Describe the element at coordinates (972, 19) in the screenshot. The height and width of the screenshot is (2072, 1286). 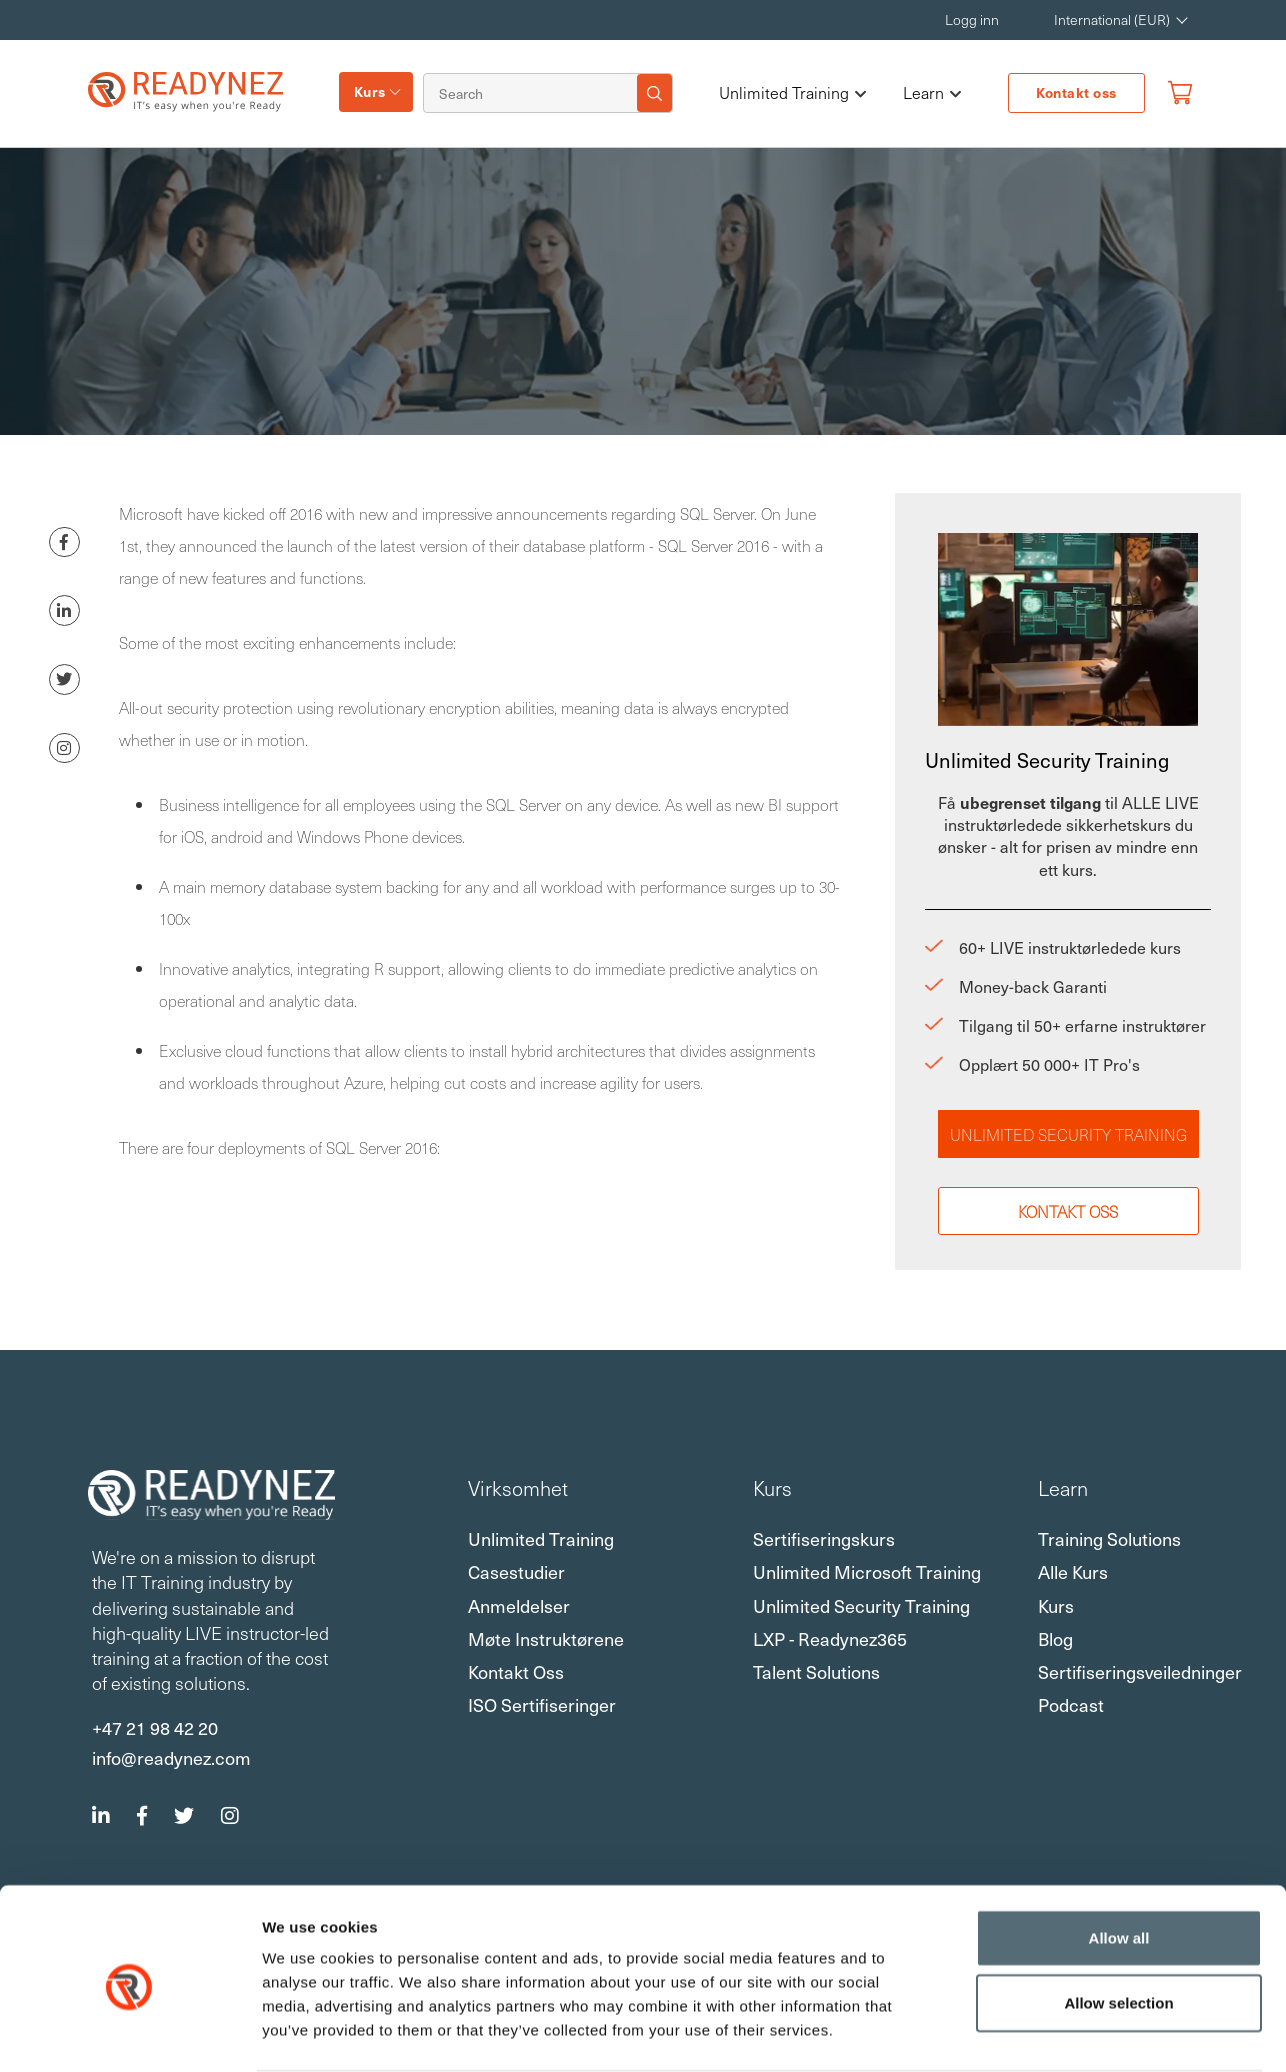
I see `Logg inn` at that location.